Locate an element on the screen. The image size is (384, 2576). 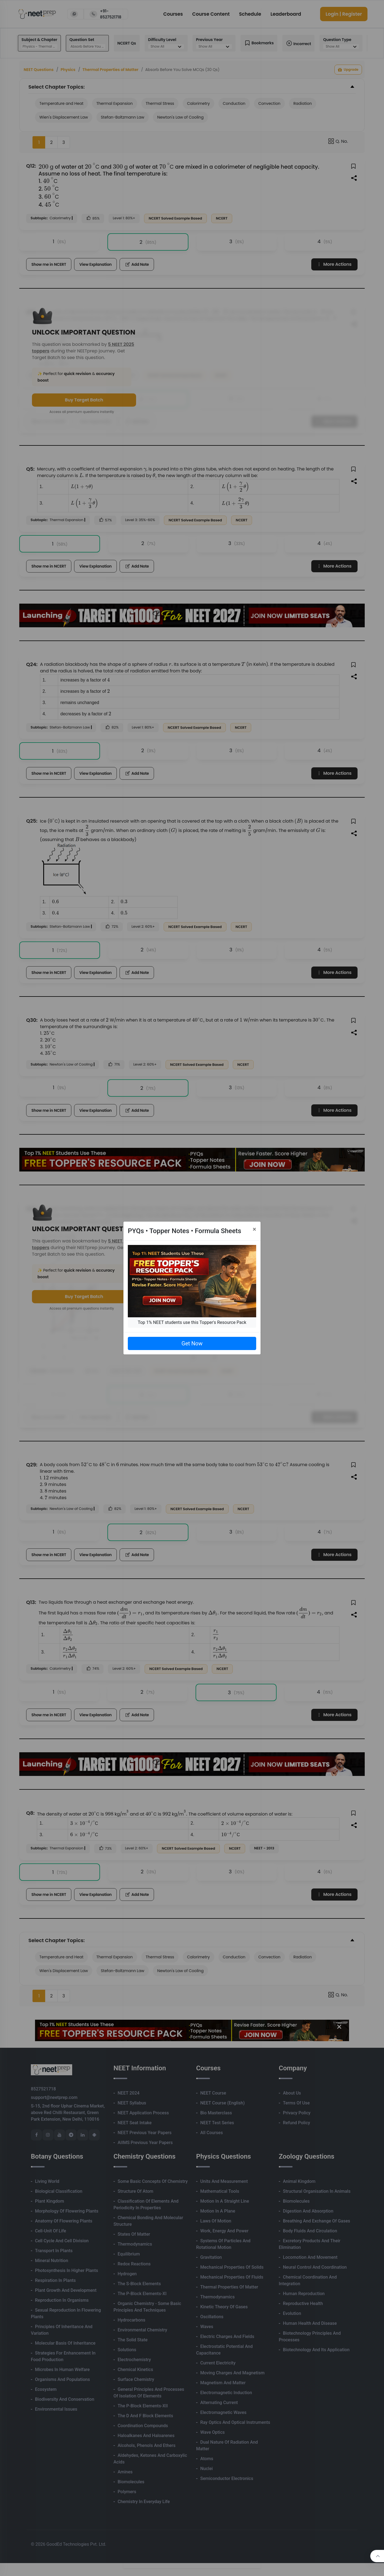
[Close] is located at coordinates (254, 1229).